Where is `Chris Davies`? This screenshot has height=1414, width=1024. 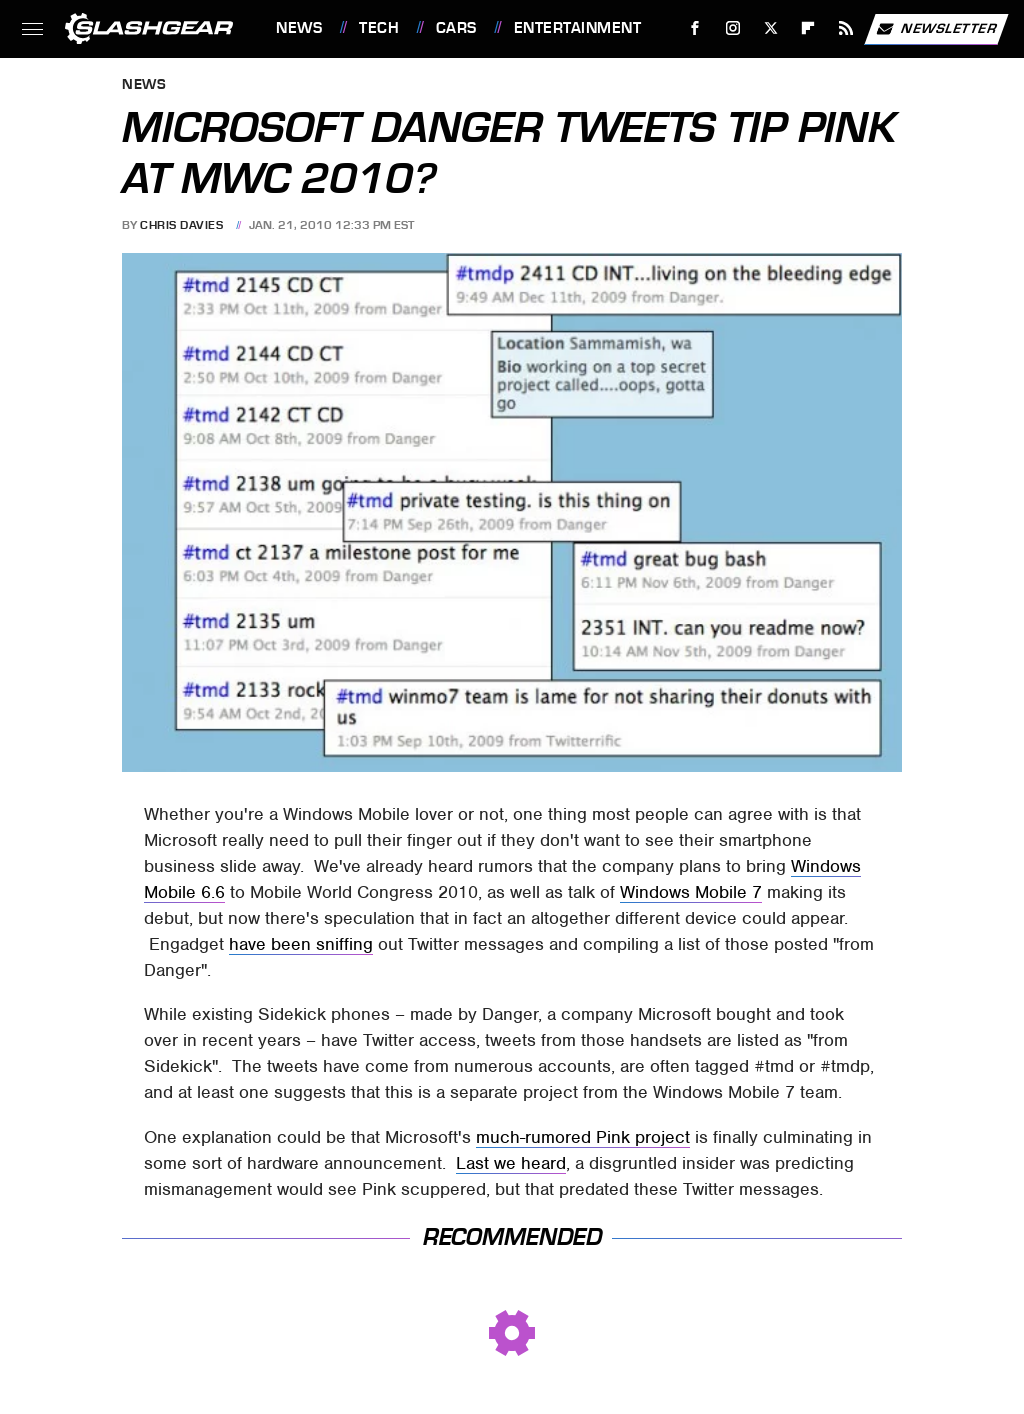
Chris Davies is located at coordinates (181, 225).